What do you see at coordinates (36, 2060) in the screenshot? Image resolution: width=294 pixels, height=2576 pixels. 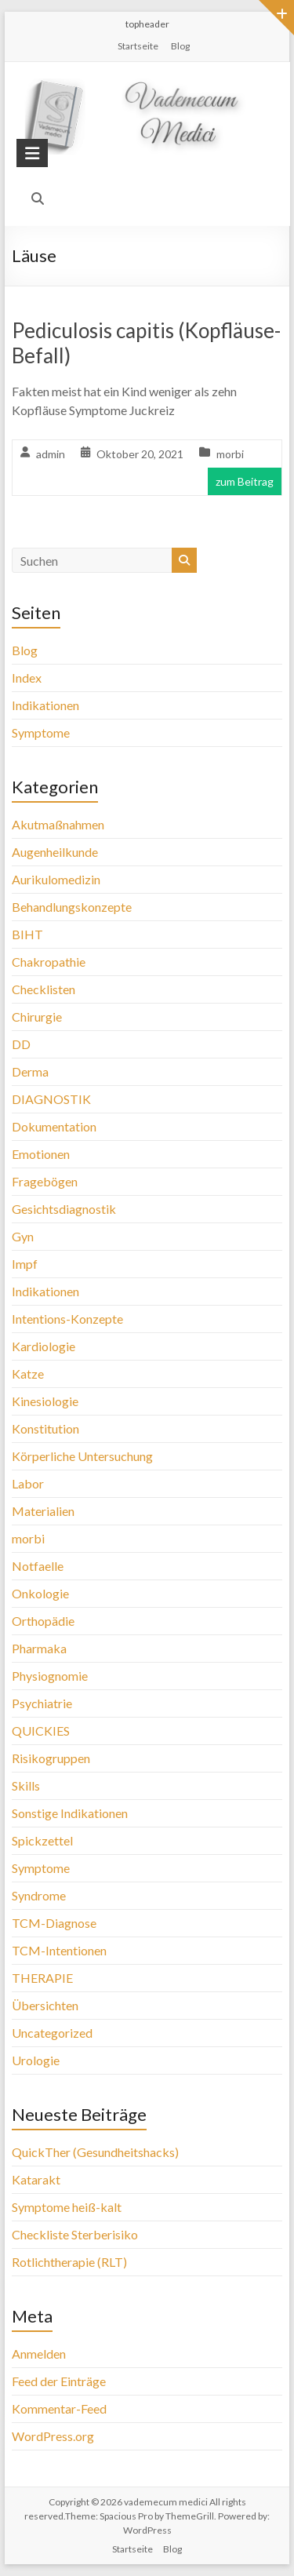 I see `Urologie` at bounding box center [36, 2060].